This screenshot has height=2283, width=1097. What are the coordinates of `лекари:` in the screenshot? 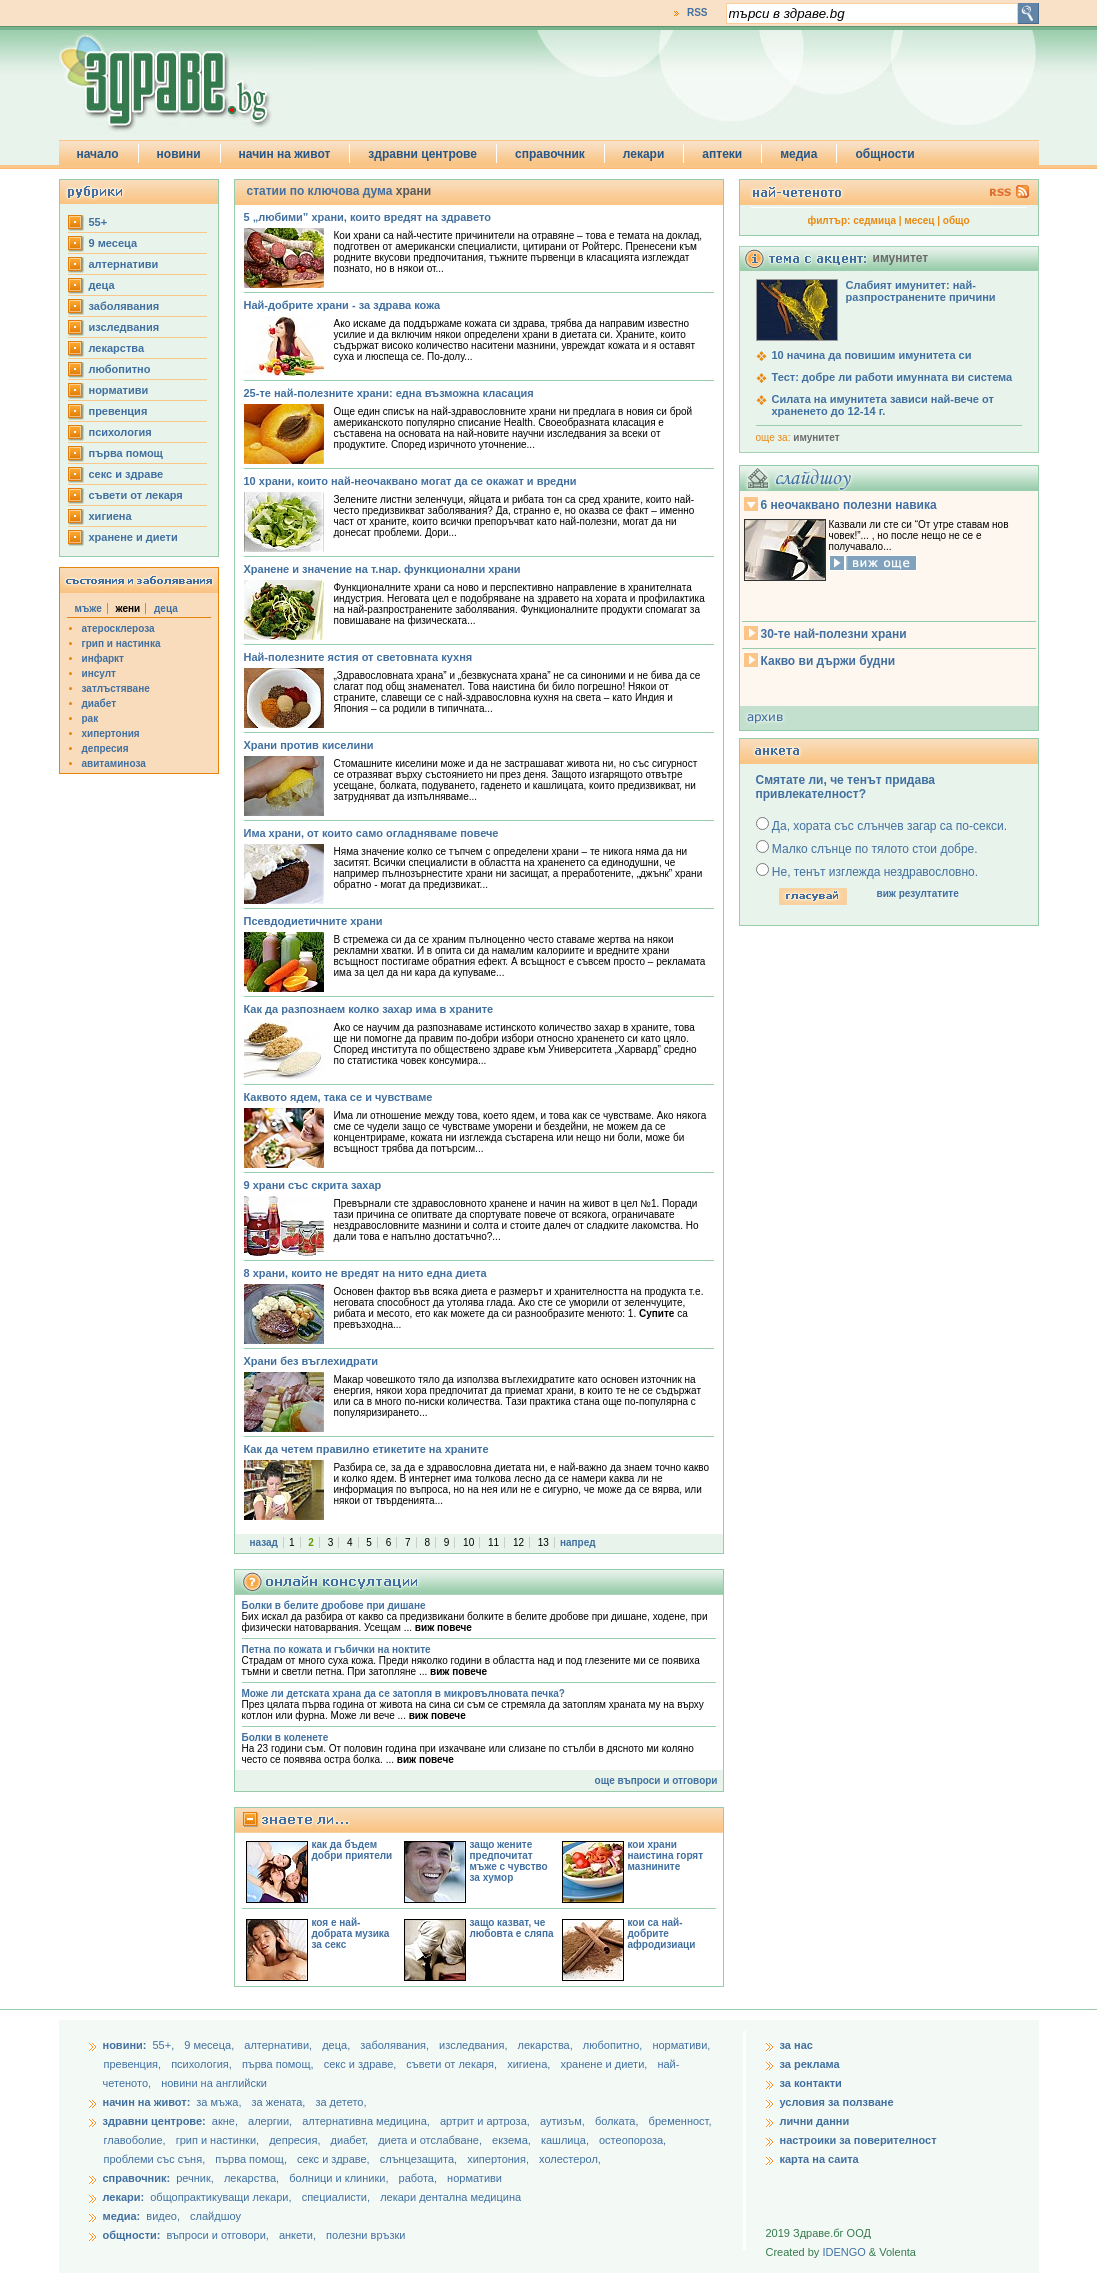 It's located at (124, 2197).